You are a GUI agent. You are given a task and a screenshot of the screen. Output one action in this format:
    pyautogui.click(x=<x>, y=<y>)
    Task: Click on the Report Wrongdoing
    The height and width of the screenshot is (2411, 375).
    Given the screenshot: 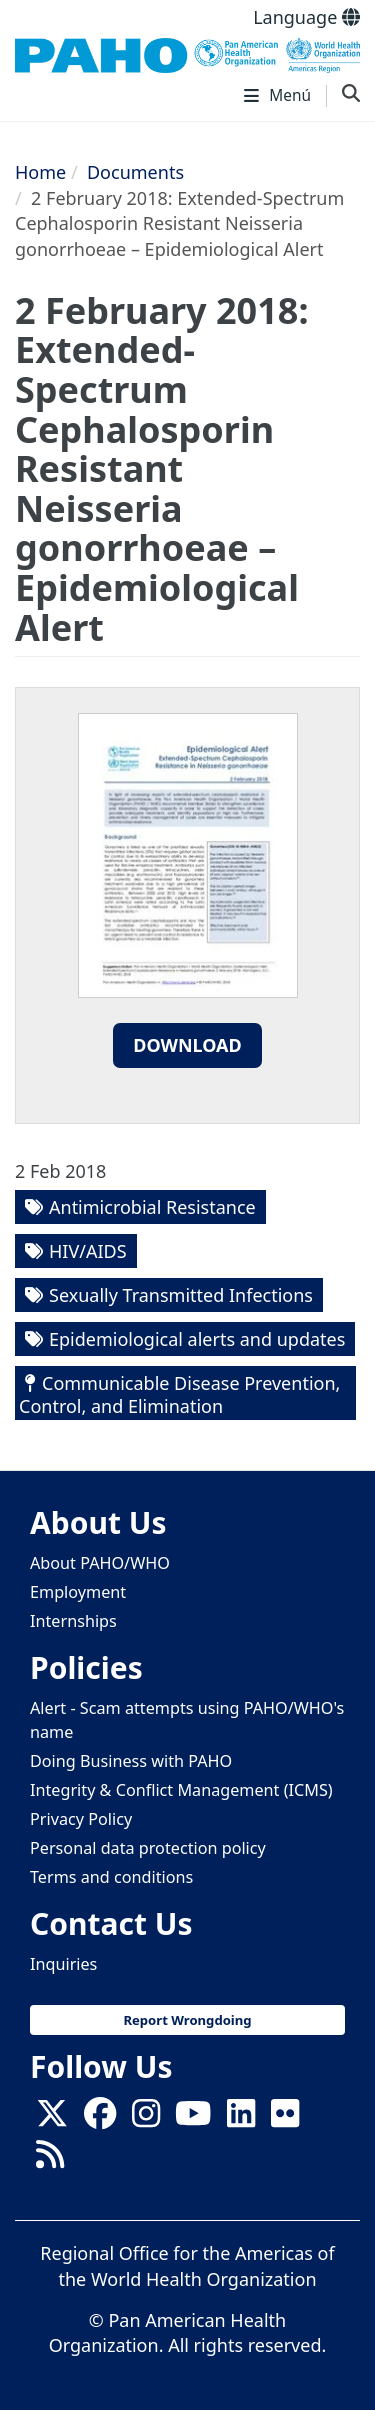 What is the action you would take?
    pyautogui.click(x=187, y=2020)
    